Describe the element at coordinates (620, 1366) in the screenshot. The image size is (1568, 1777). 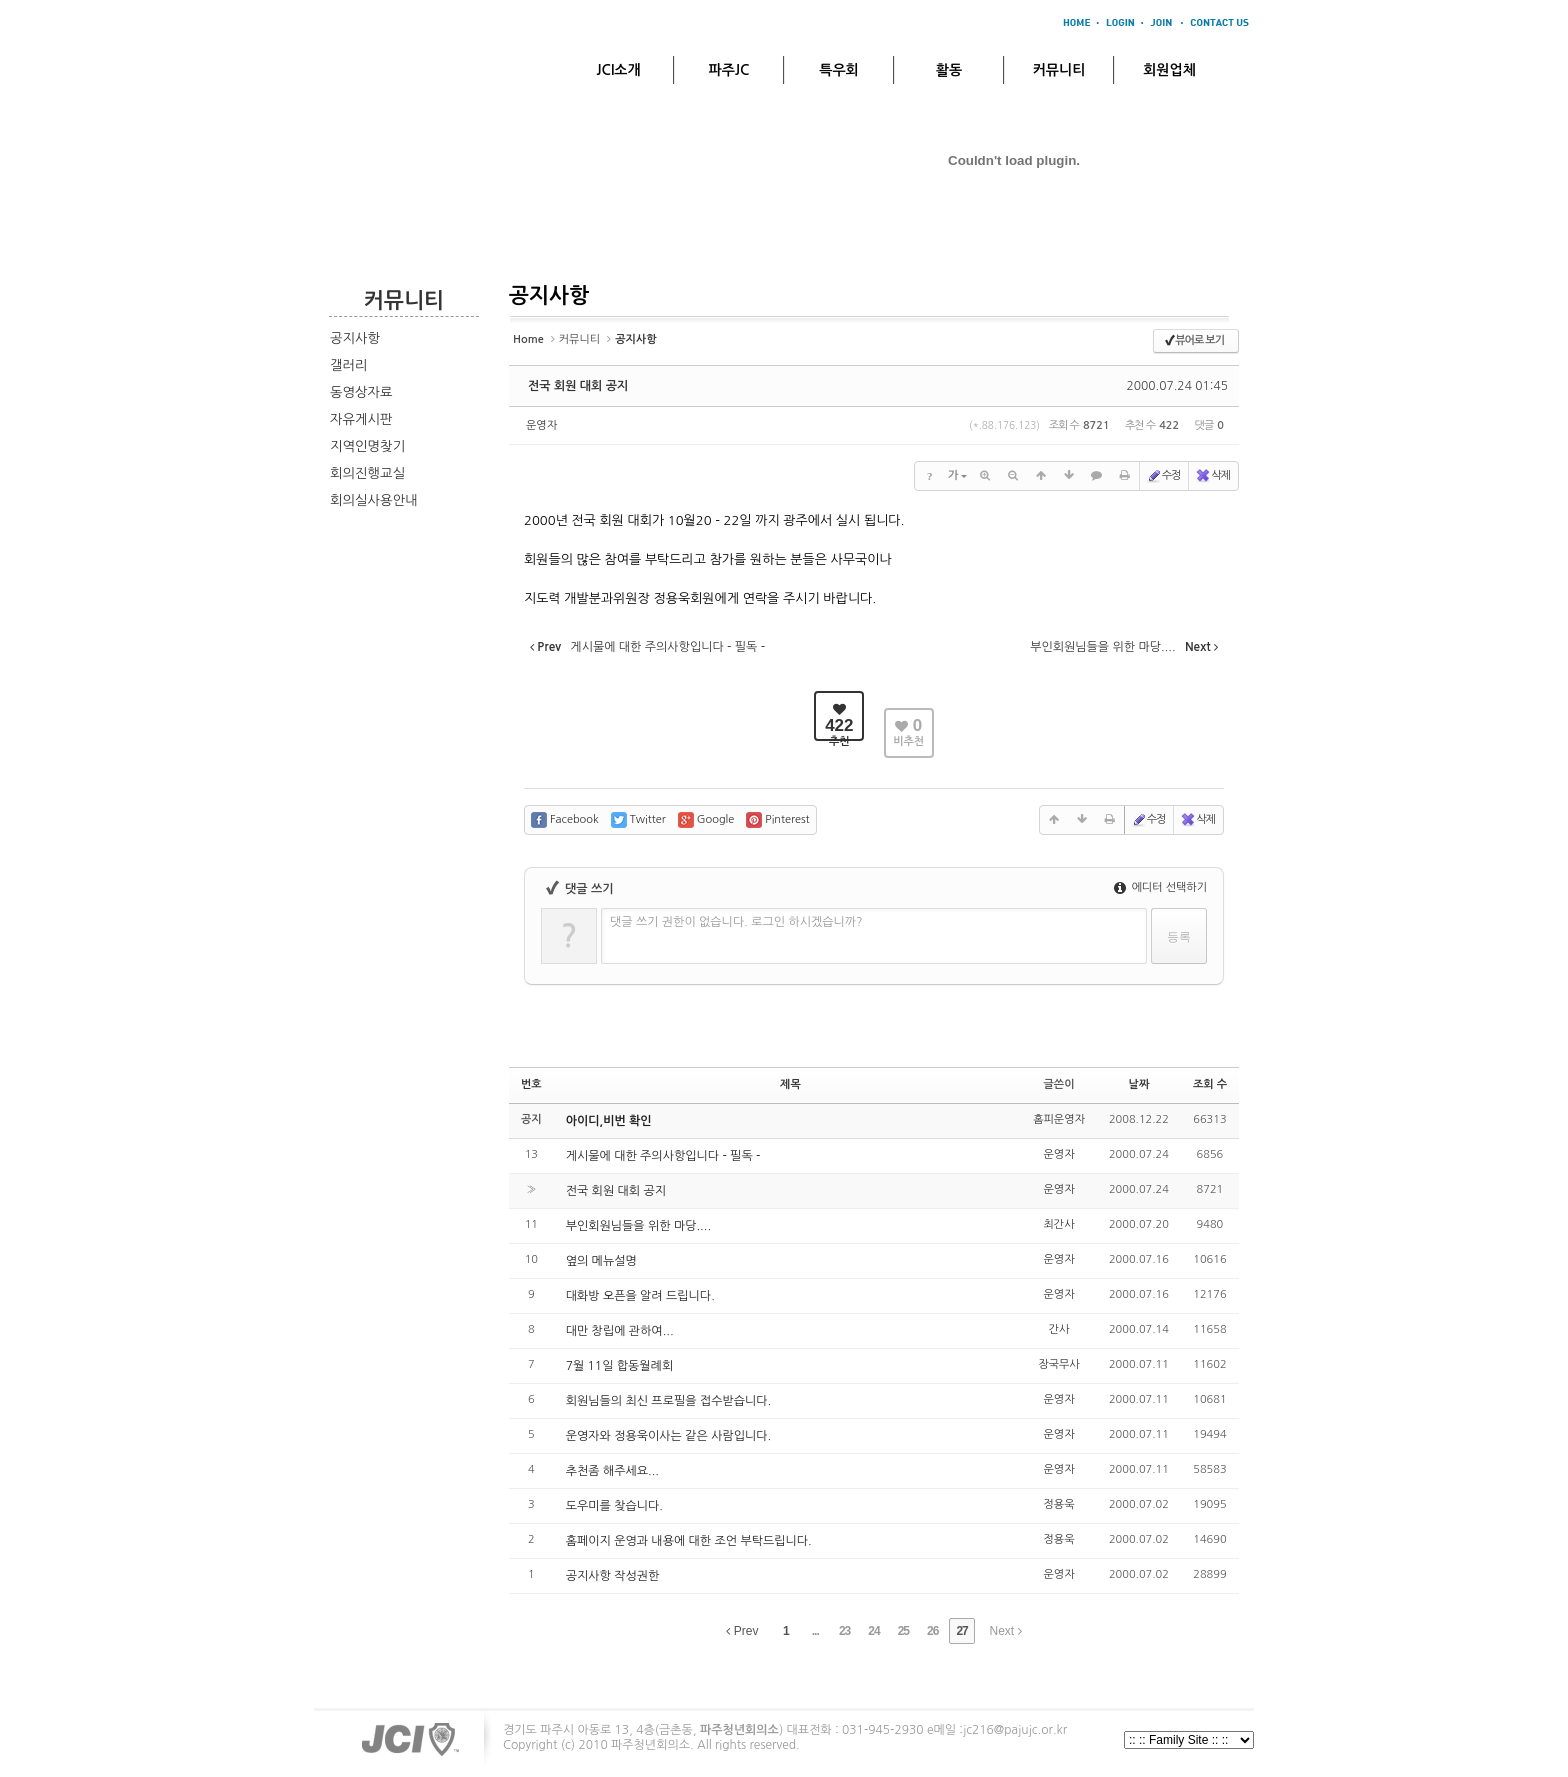
I see `7월 11일 합동월례회` at that location.